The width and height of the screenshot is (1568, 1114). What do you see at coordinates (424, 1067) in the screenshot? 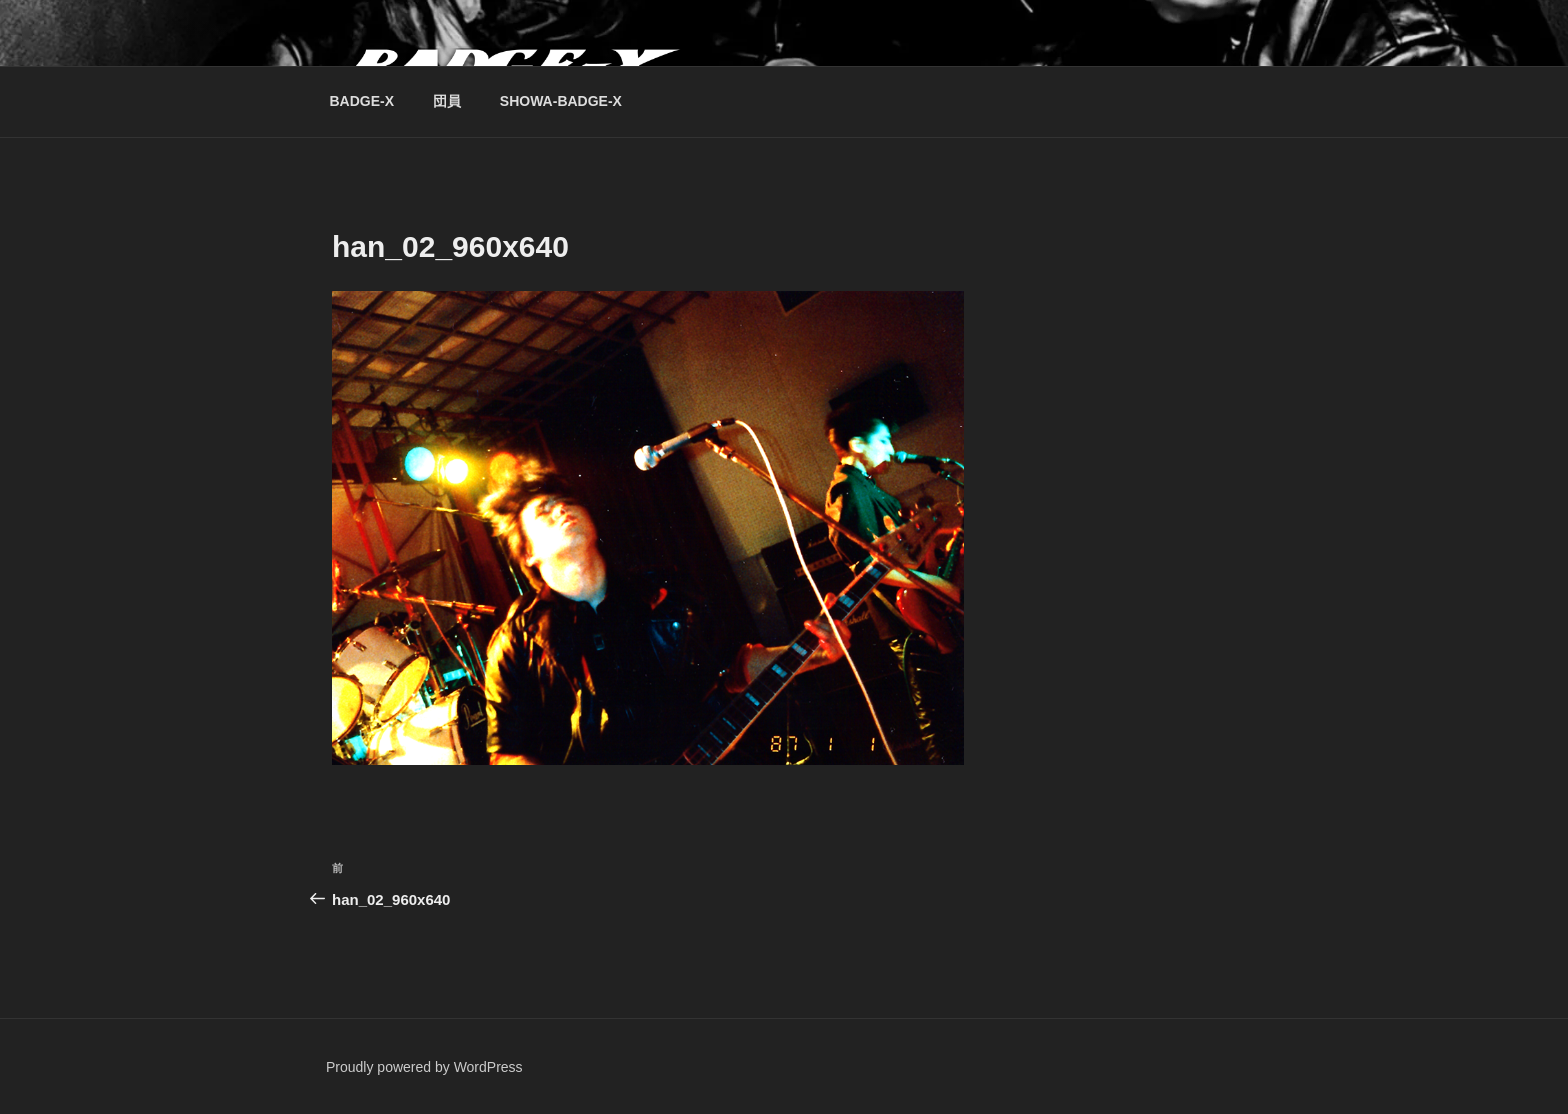
I see `Proudly powered by WordPress` at bounding box center [424, 1067].